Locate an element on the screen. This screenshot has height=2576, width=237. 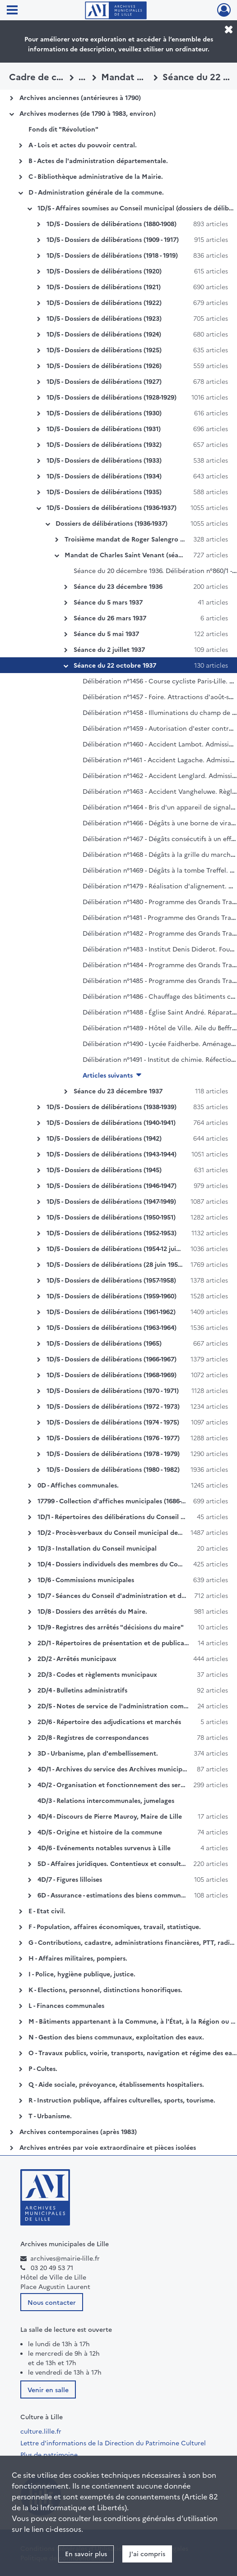
Dossiers de délibérations (1936-1937) is located at coordinates (111, 523).